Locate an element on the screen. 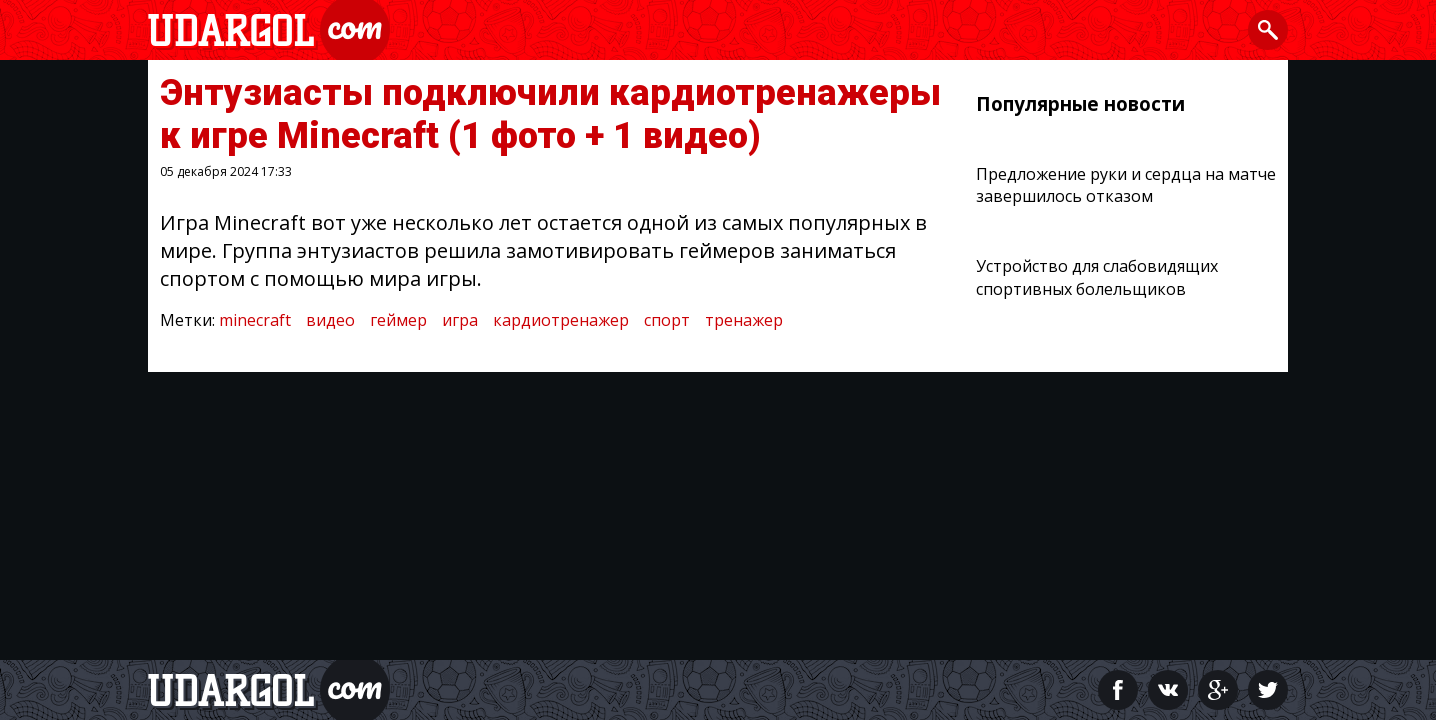 The width and height of the screenshot is (1436, 720). Предложение руки и сердца на матче завершилось отказом is located at coordinates (1126, 185).